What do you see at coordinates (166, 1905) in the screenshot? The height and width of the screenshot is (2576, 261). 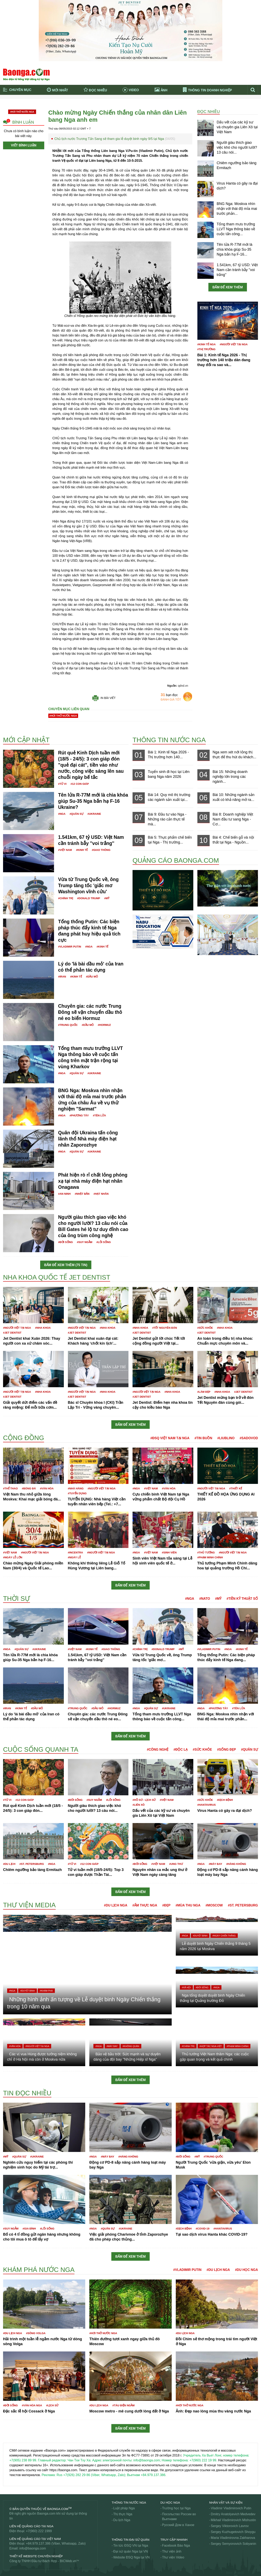 I see `#Đẹp` at bounding box center [166, 1905].